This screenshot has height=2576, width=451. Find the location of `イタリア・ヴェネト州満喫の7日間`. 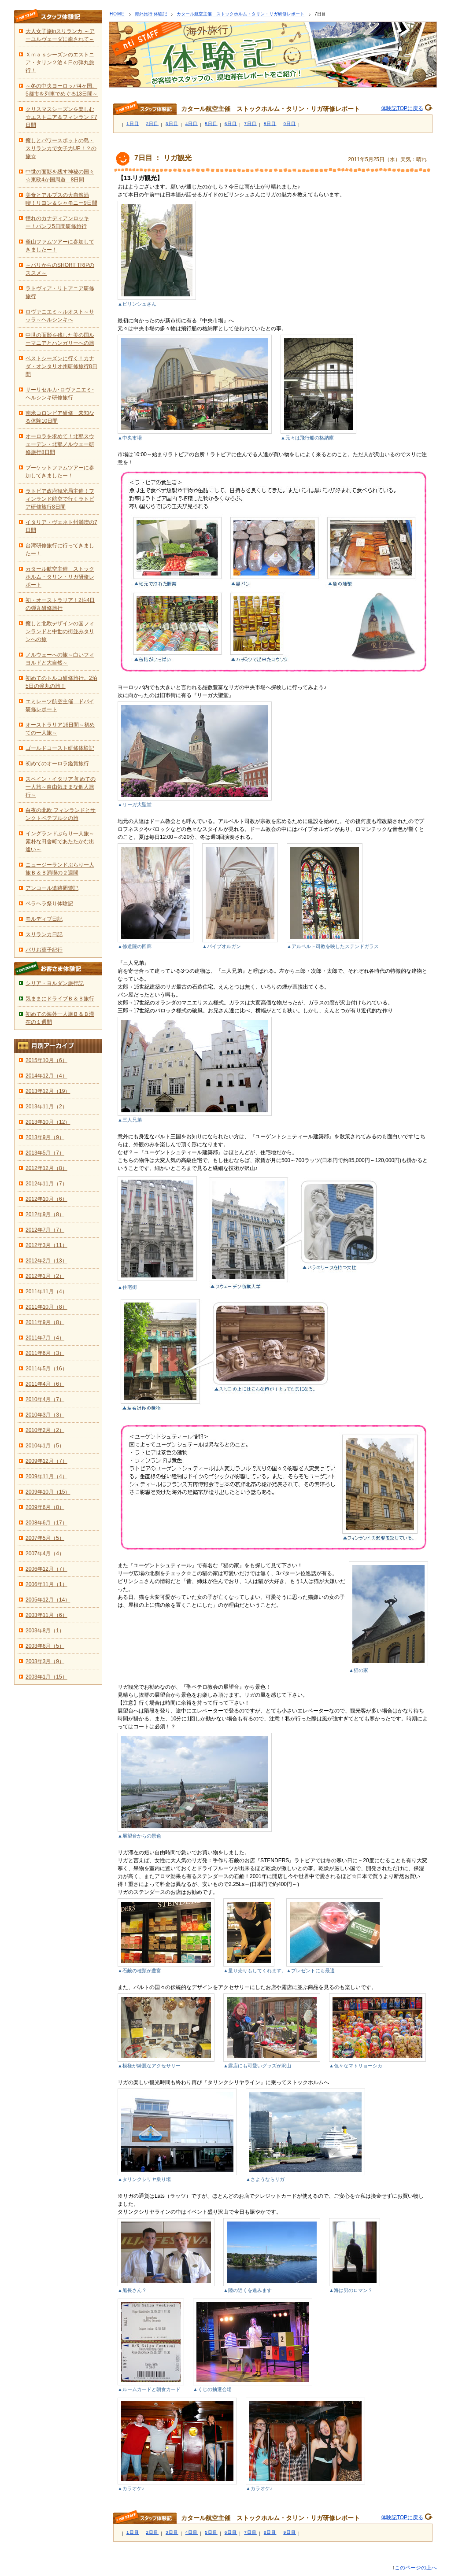

イタリア・ヴェネト州満喫の7日間 is located at coordinates (61, 526).